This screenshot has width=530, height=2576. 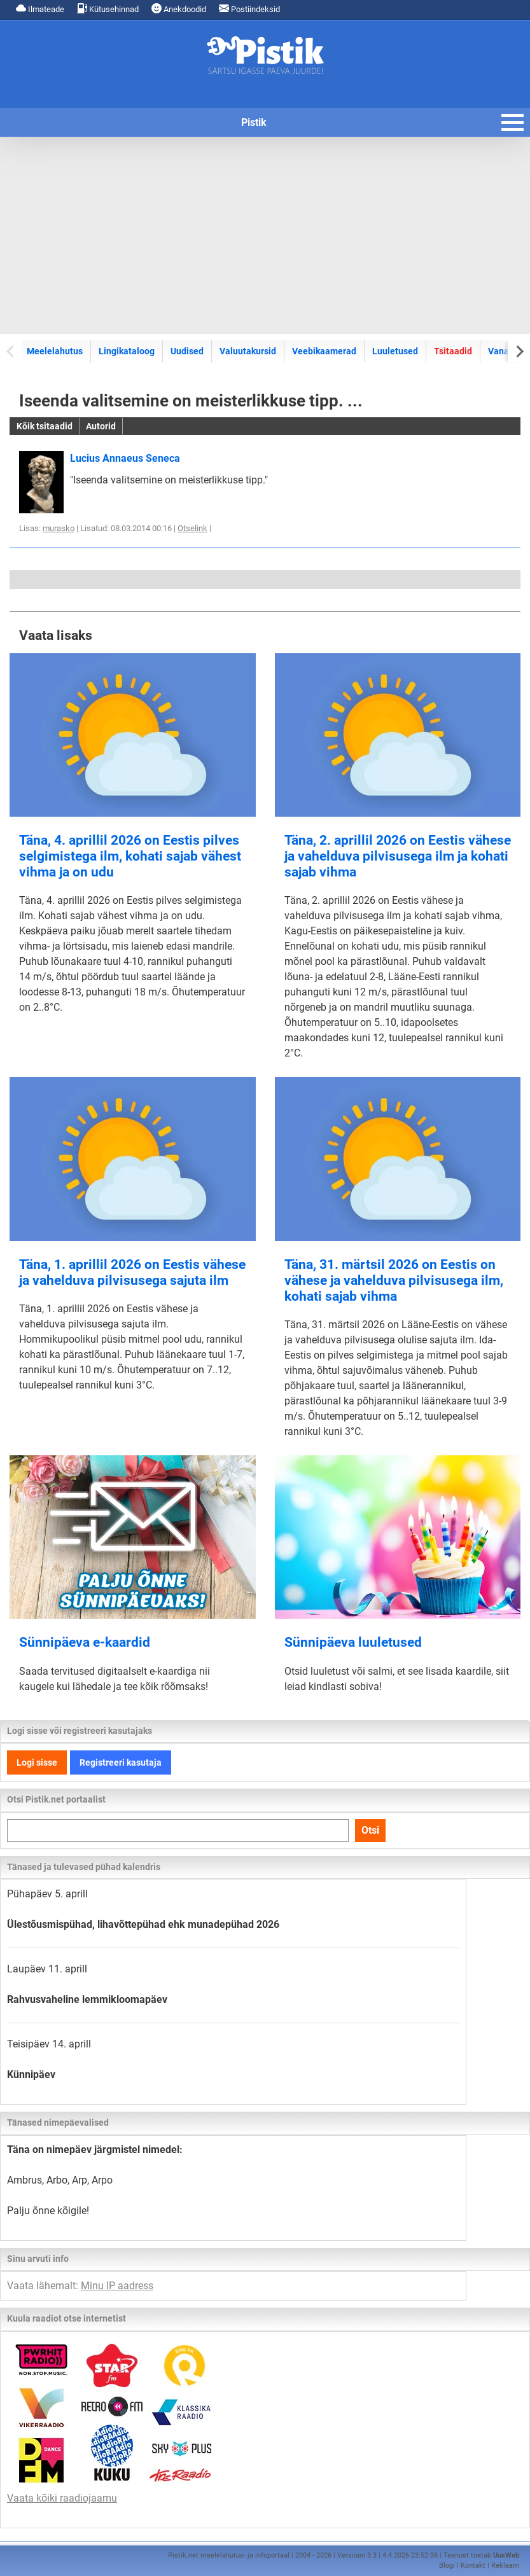 I want to click on Meelelahutus, so click(x=55, y=351).